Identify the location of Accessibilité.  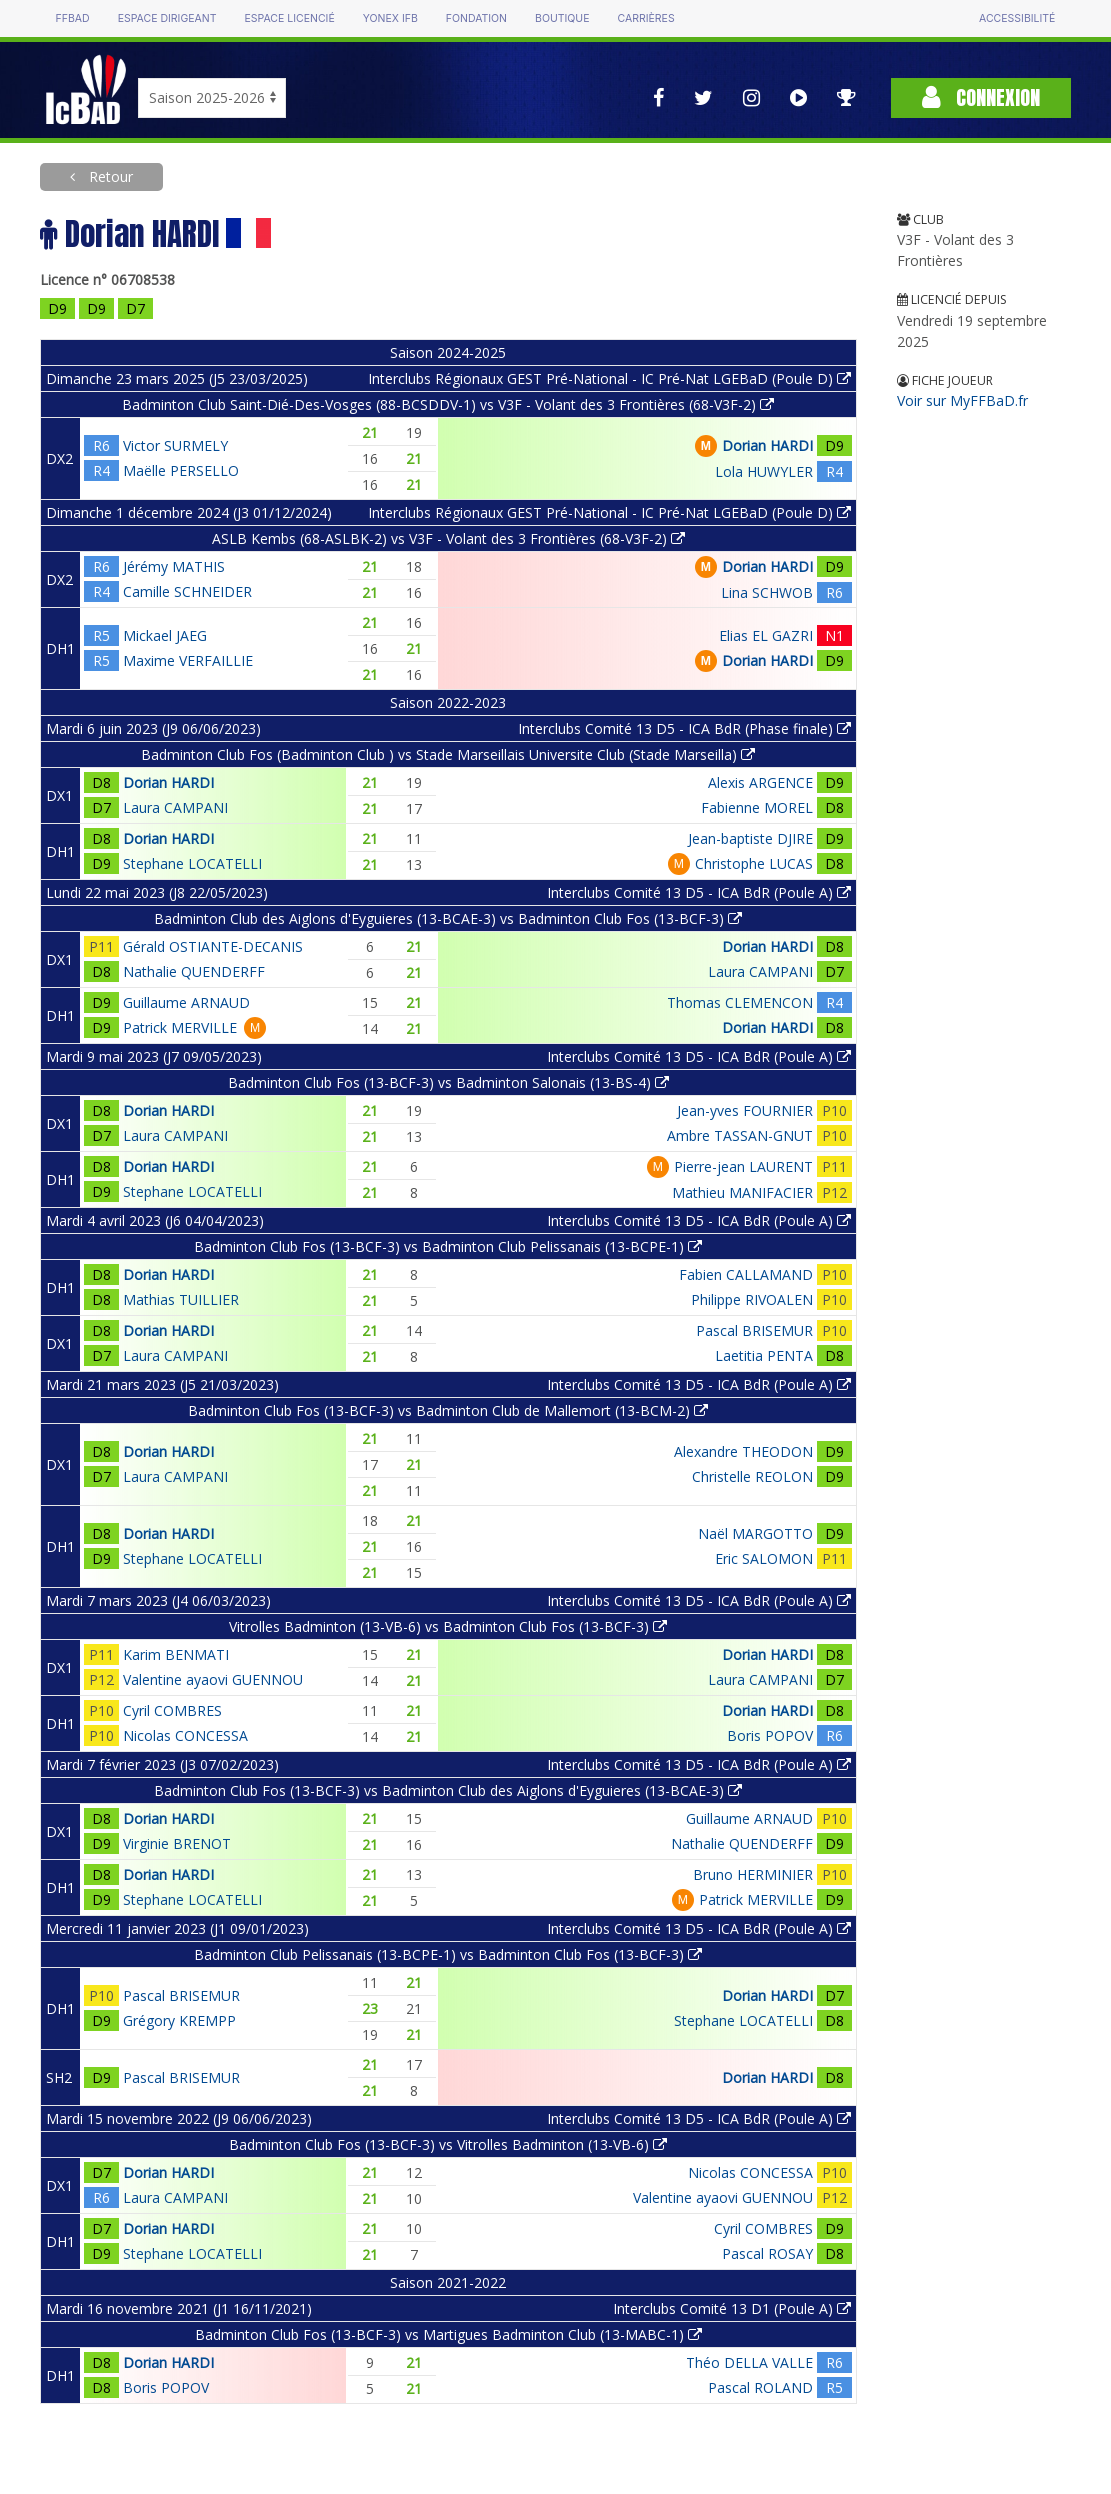
(1017, 18).